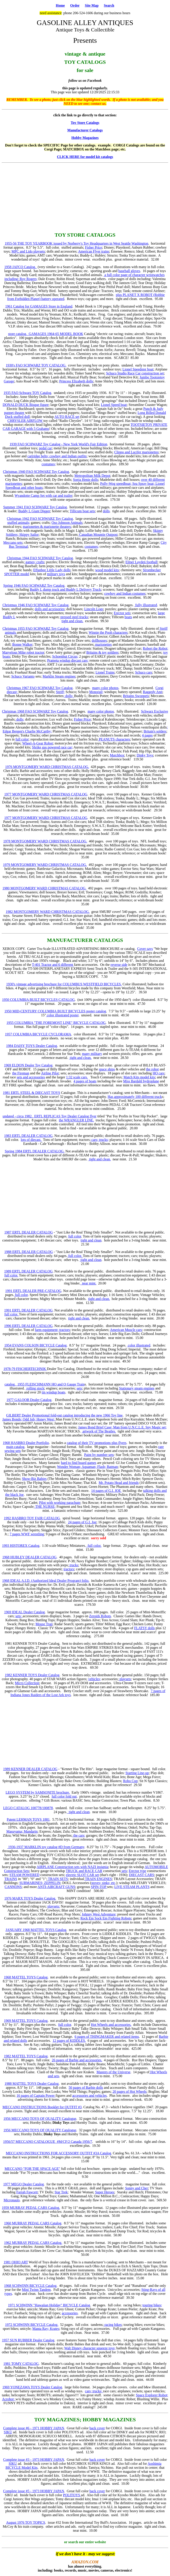  Describe the element at coordinates (50, 1116) in the screenshot. I see `undated - circa 1982. ERTL REPLICAS Toy Dealer Catalog flyer` at that location.